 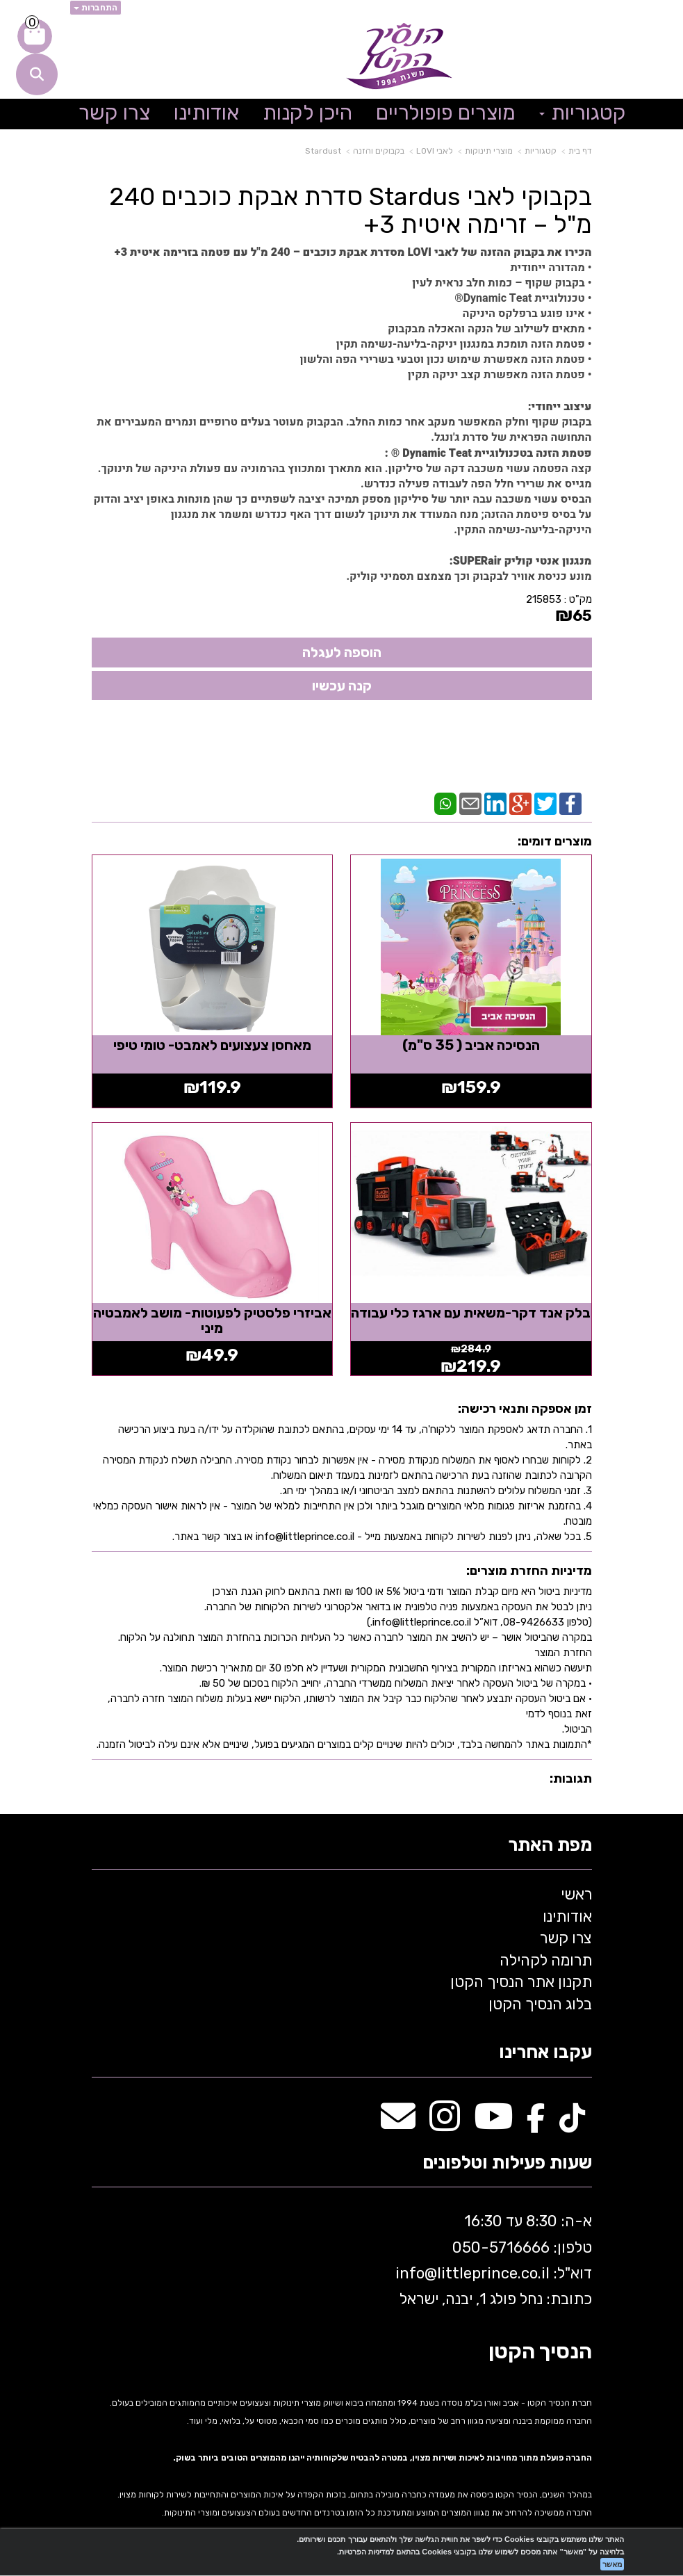 What do you see at coordinates (493, 2121) in the screenshot?
I see `[Youtube מעבר אל]` at bounding box center [493, 2121].